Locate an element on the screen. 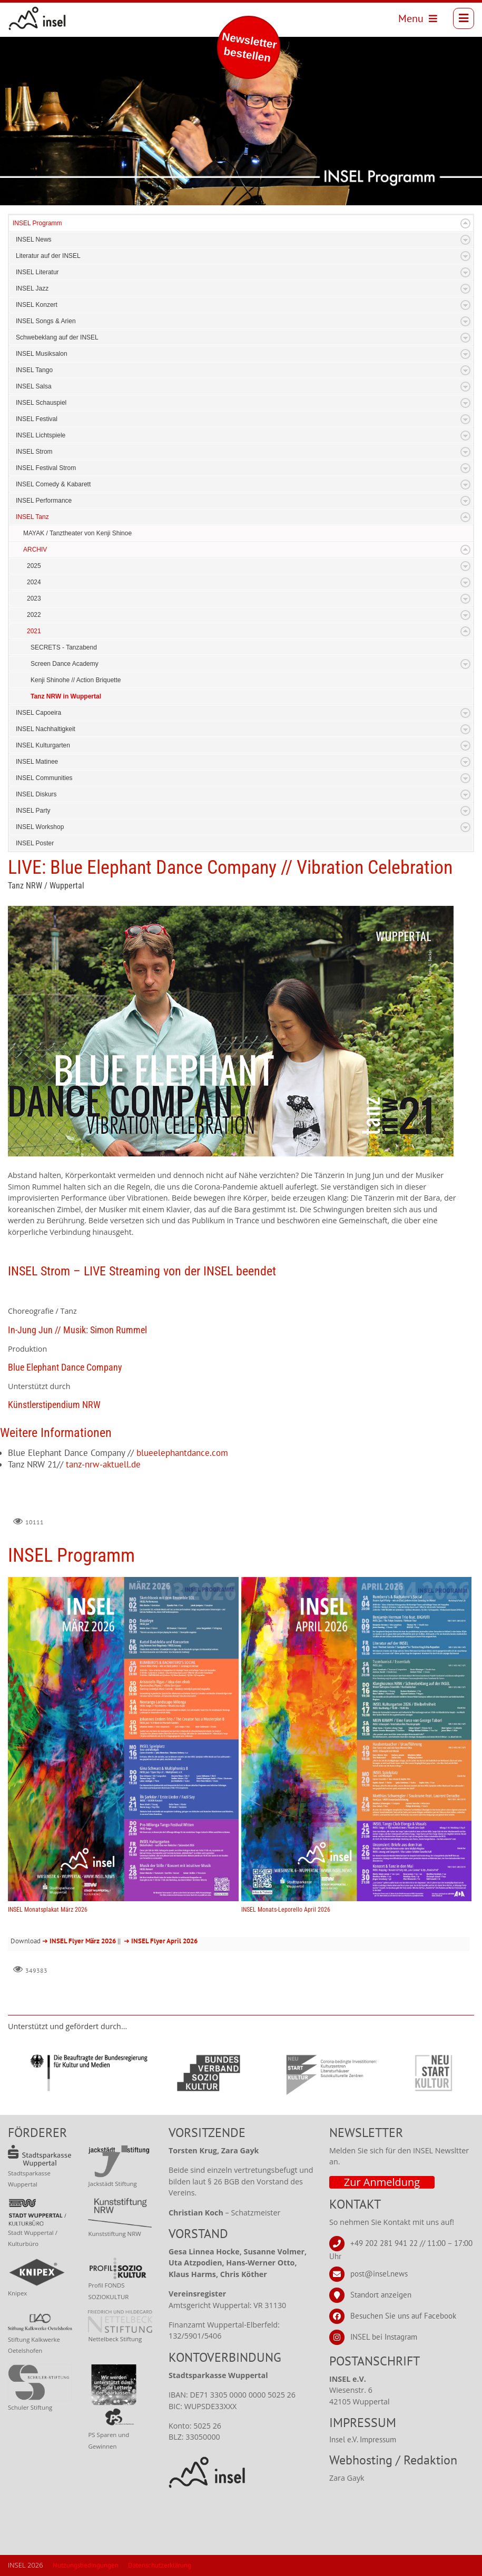 Image resolution: width=482 pixels, height=2576 pixels. INSEL Poster is located at coordinates (35, 843).